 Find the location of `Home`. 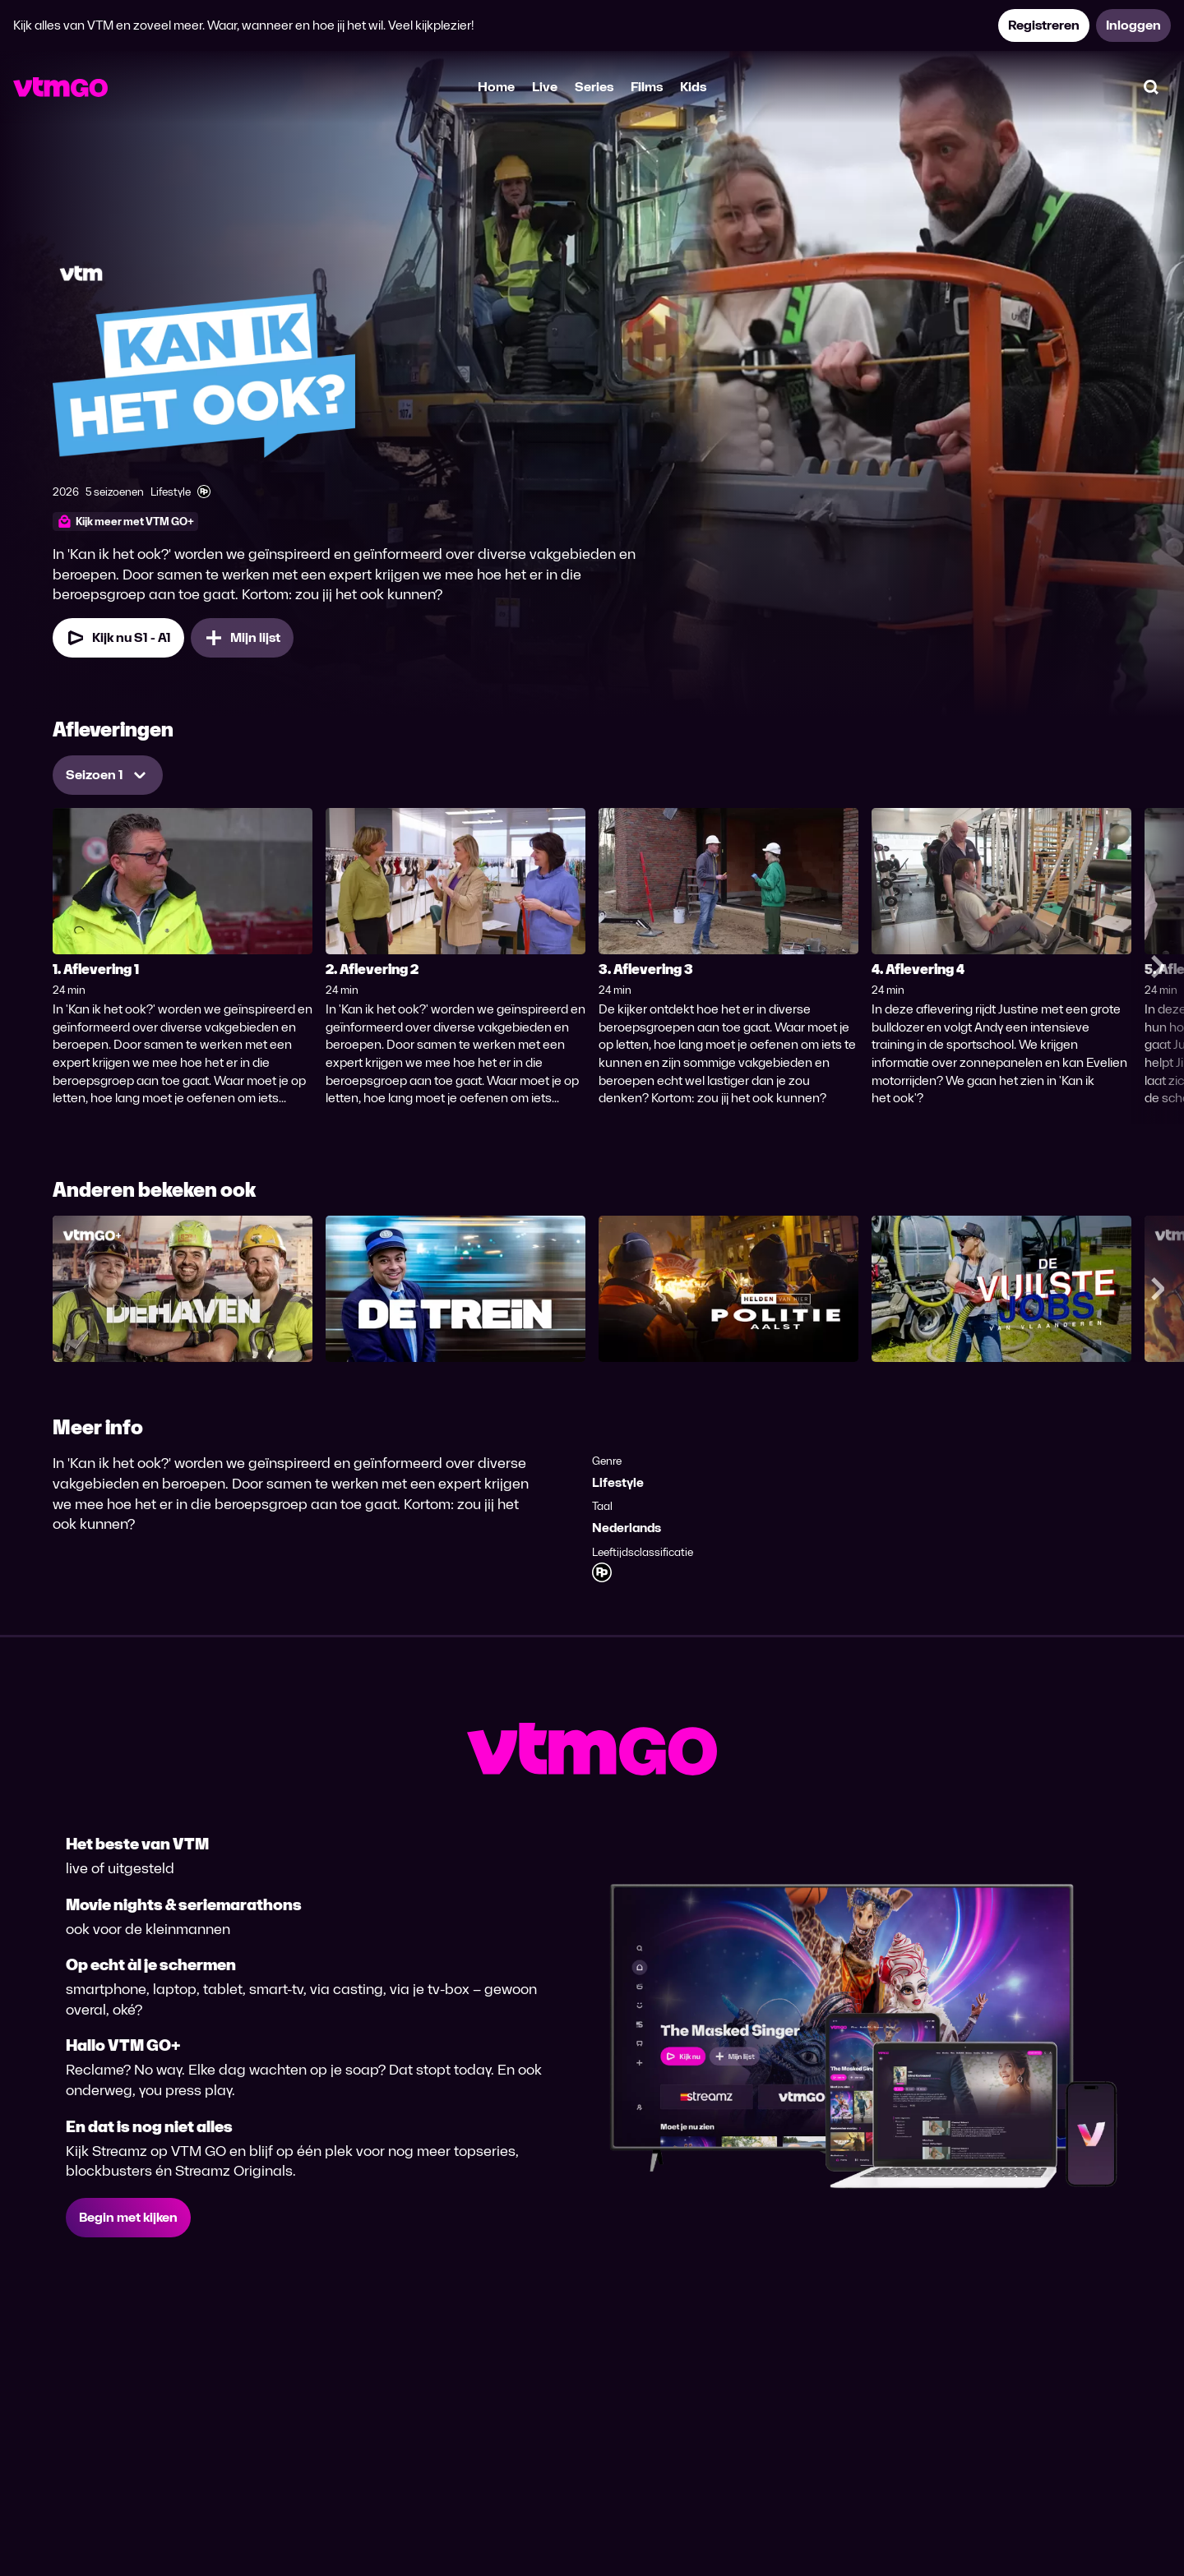

Home is located at coordinates (496, 87).